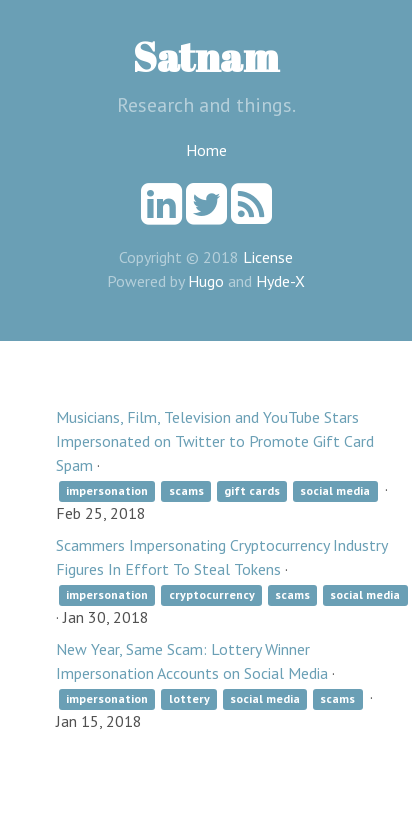 The image size is (412, 813). I want to click on cryptocurrency, so click(212, 594).